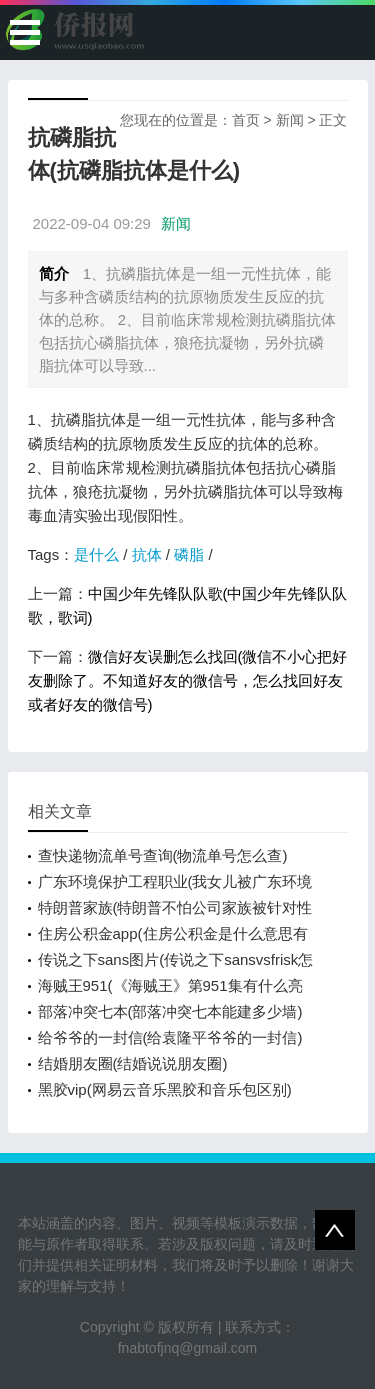 This screenshot has width=375, height=1389. What do you see at coordinates (246, 120) in the screenshot?
I see `首页` at bounding box center [246, 120].